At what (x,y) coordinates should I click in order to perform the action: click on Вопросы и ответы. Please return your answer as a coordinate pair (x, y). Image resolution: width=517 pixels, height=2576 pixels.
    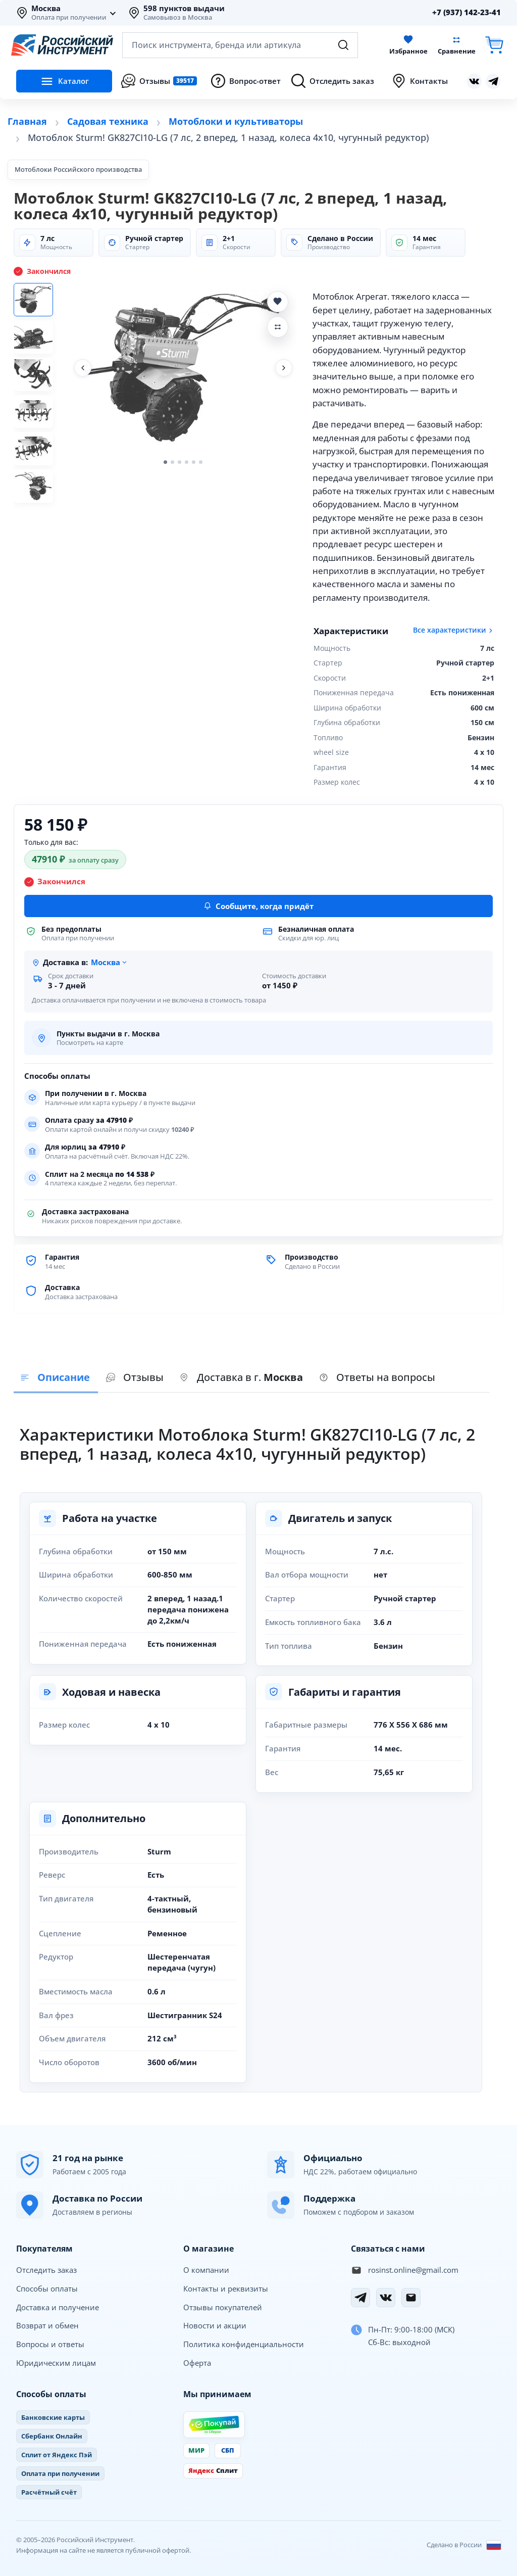
    Looking at the image, I should click on (50, 2344).